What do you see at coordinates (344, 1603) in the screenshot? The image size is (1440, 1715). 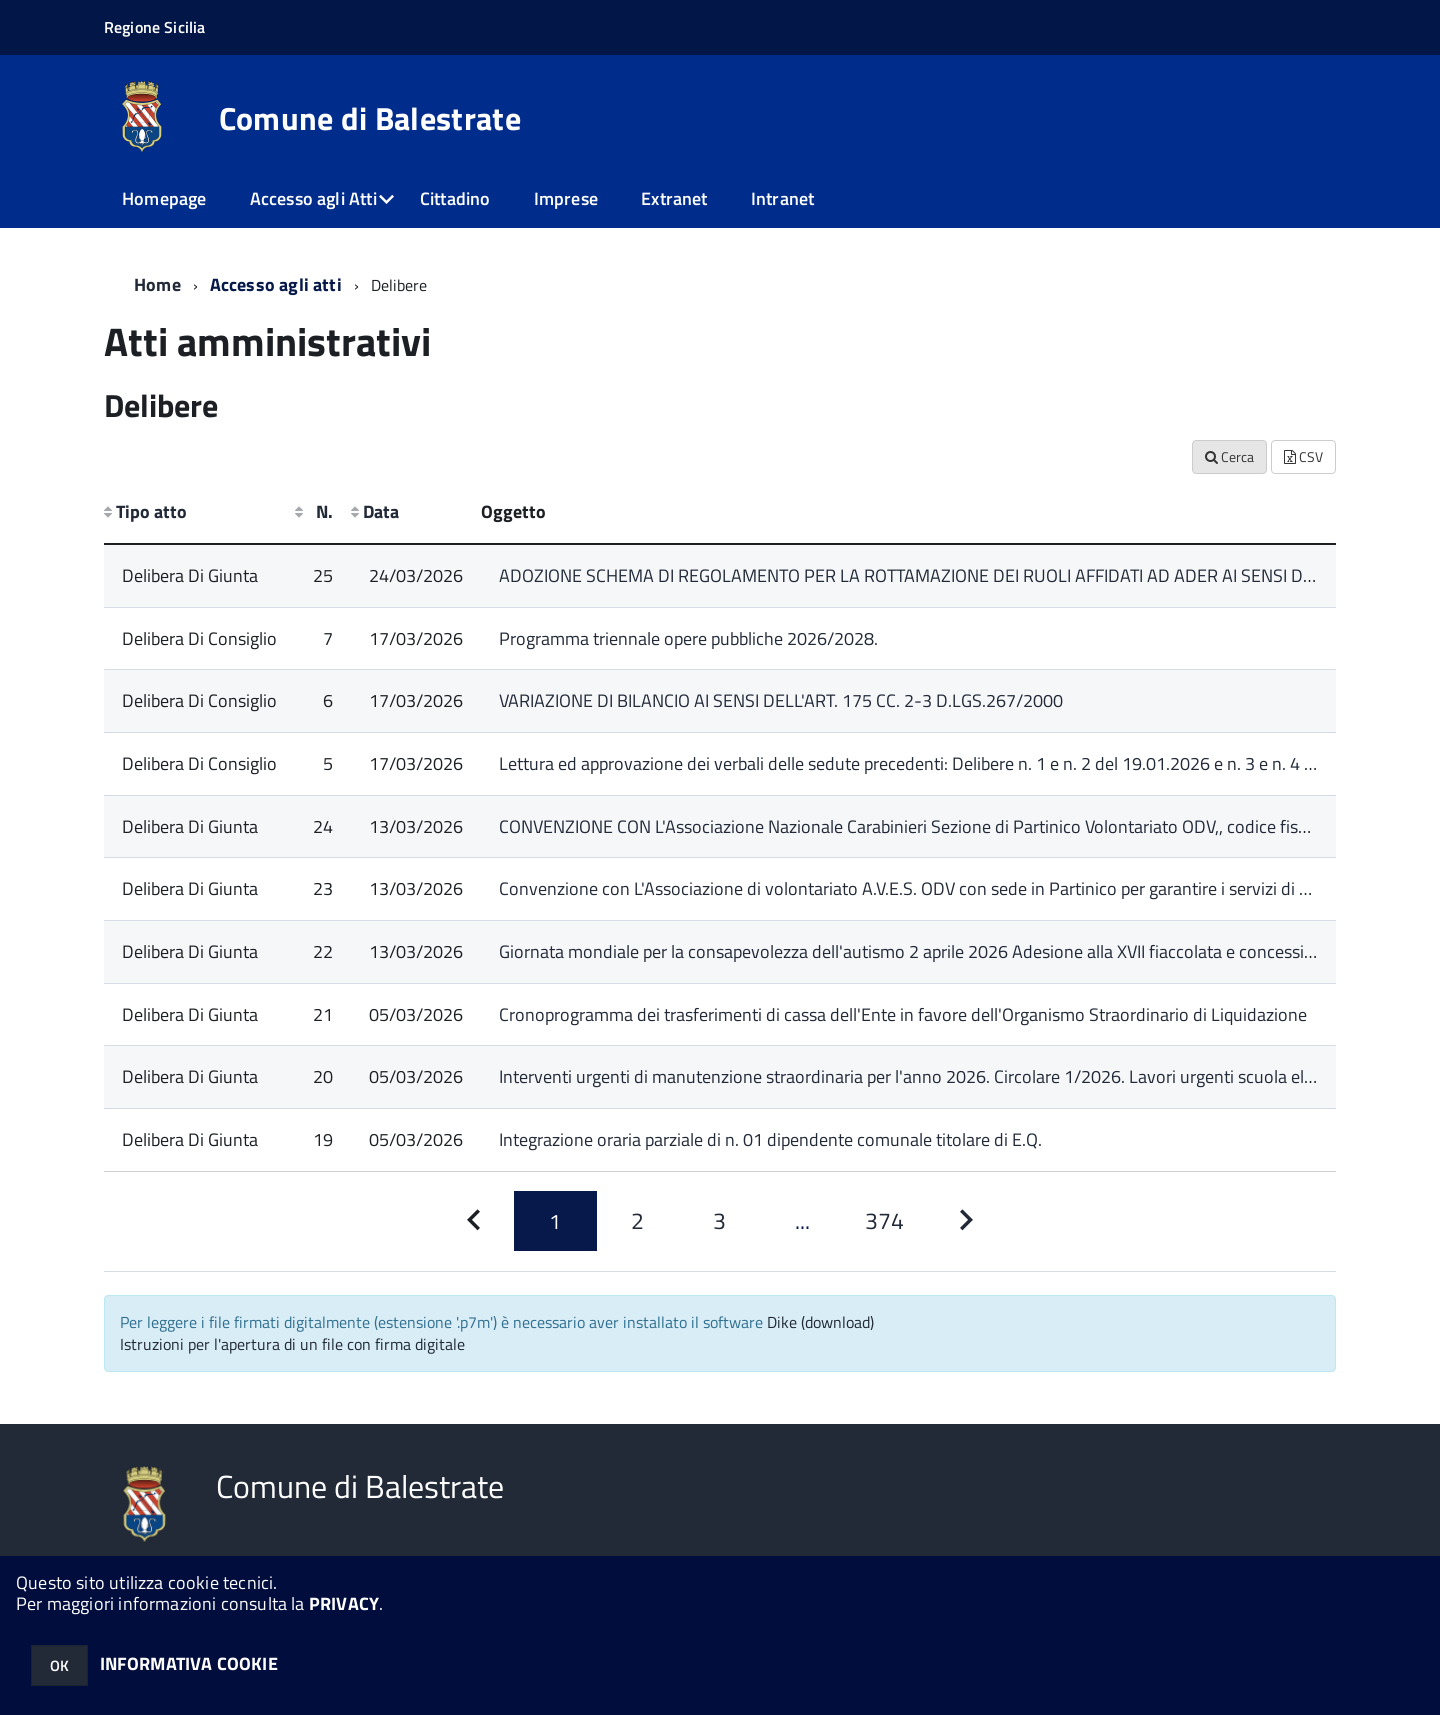 I see `PRIVACY` at bounding box center [344, 1603].